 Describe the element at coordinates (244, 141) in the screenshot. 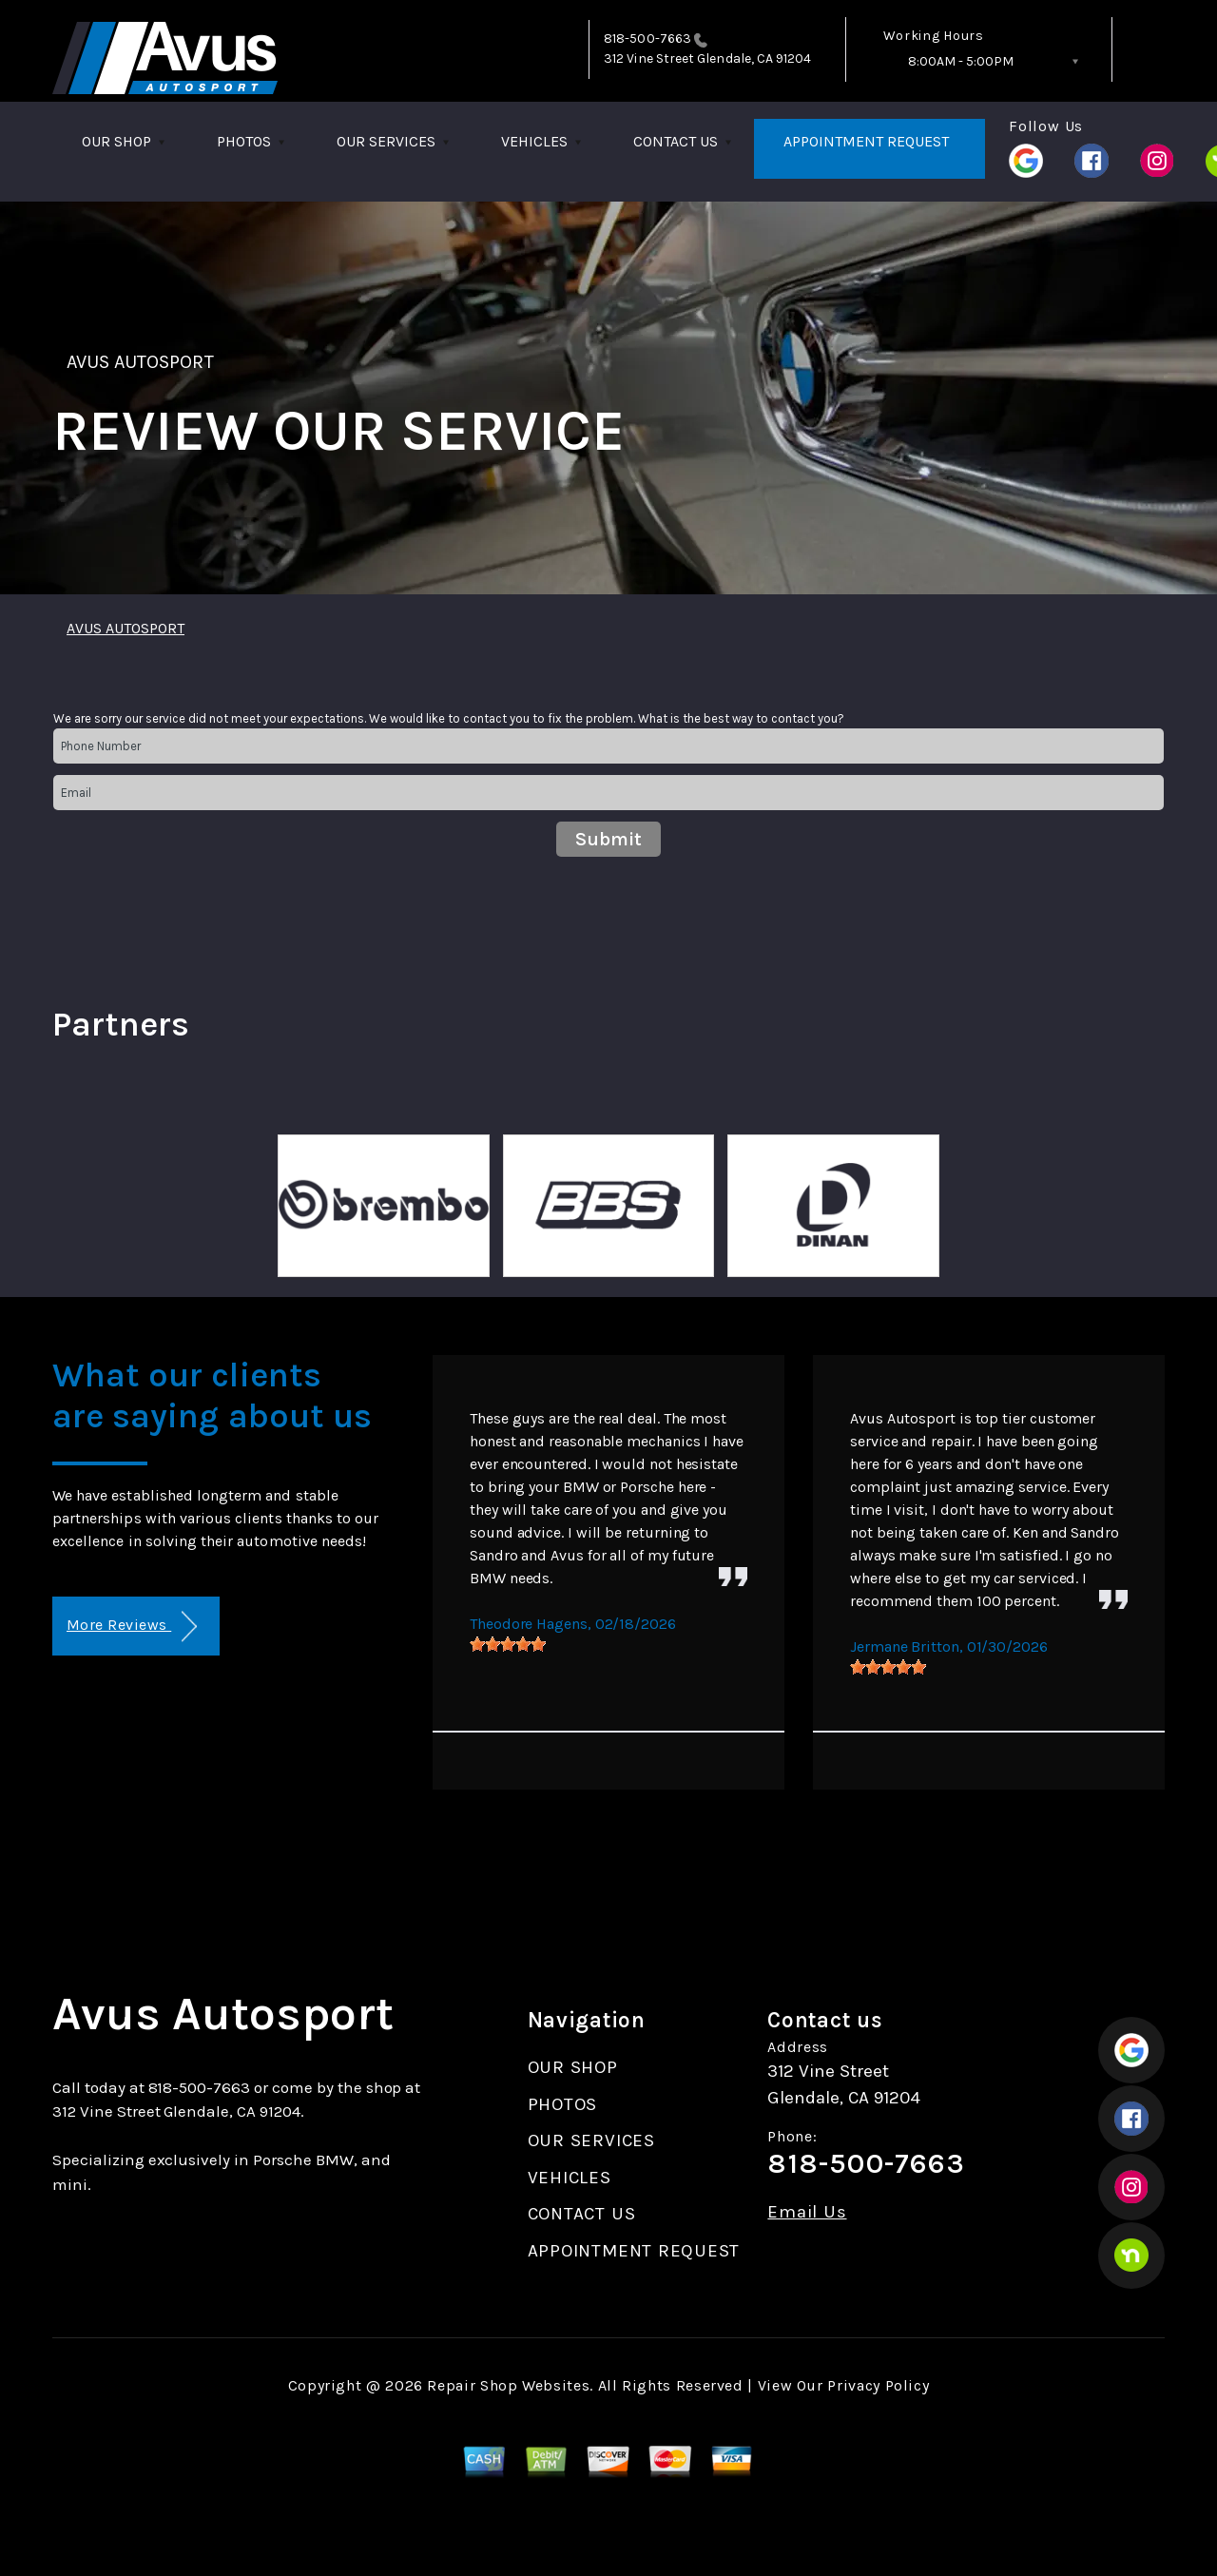

I see `PHOTOS` at that location.